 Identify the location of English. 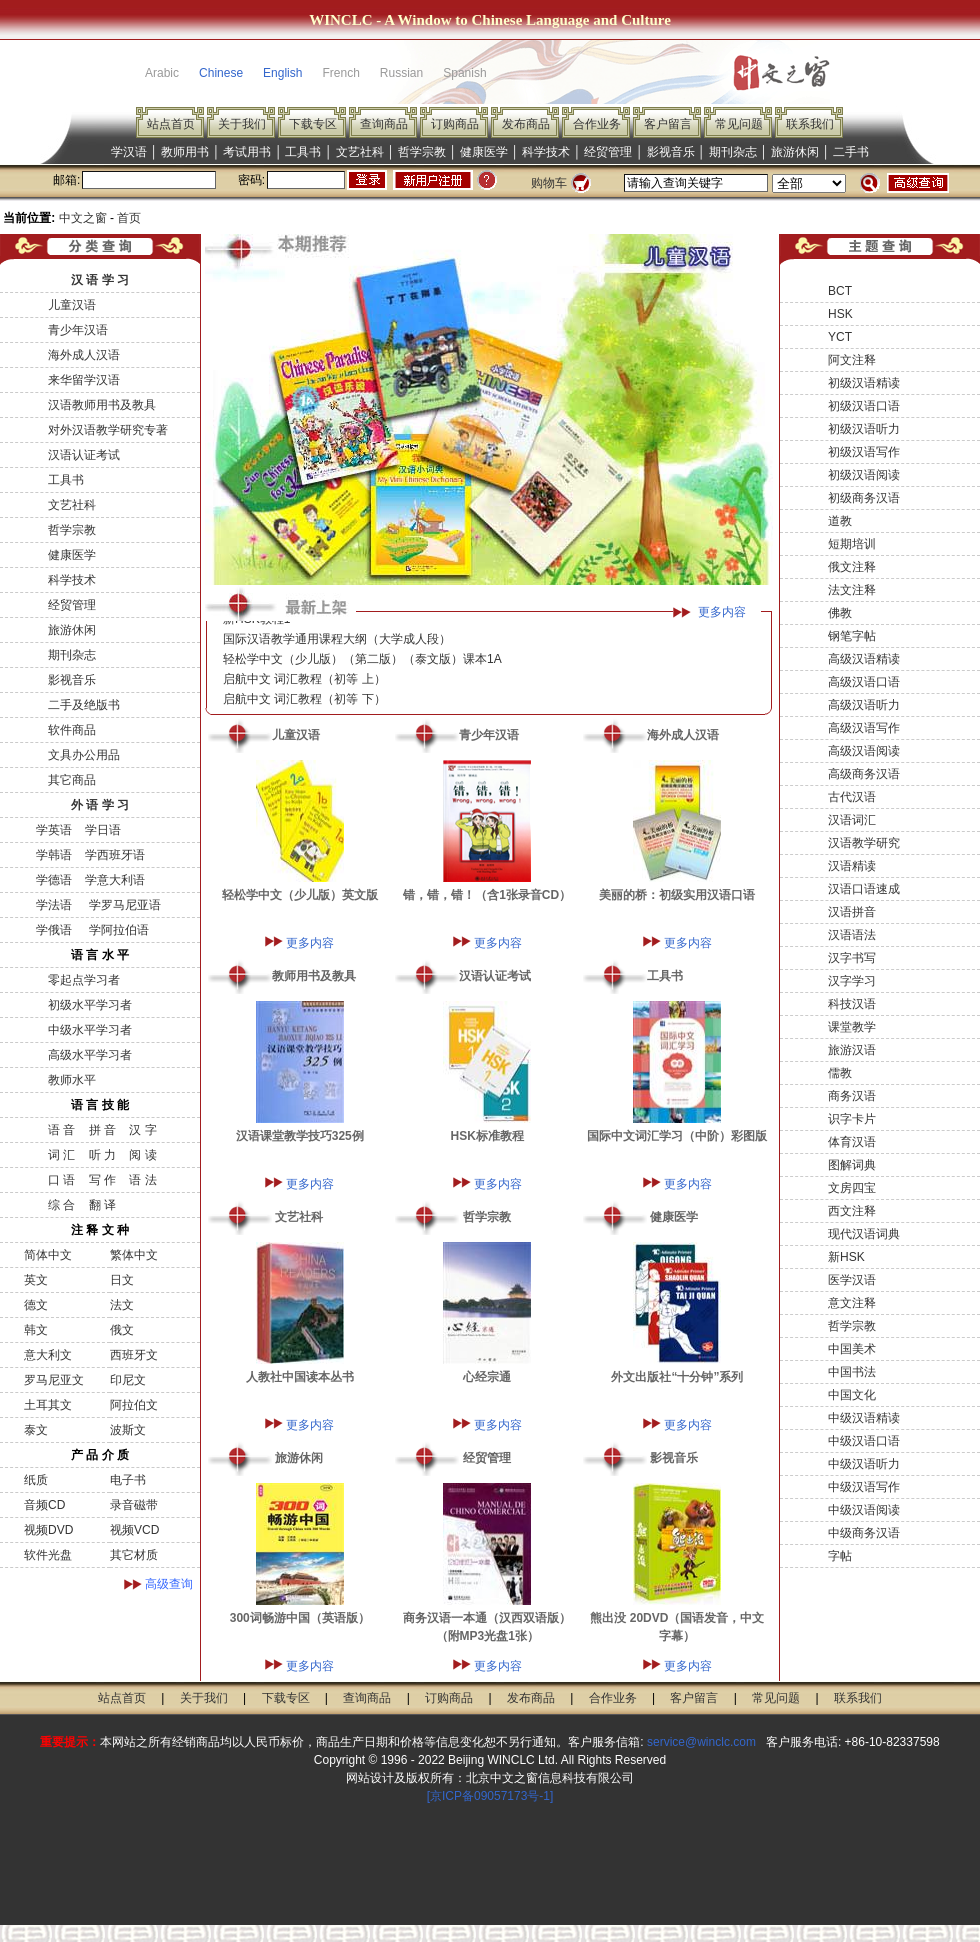
(282, 73).